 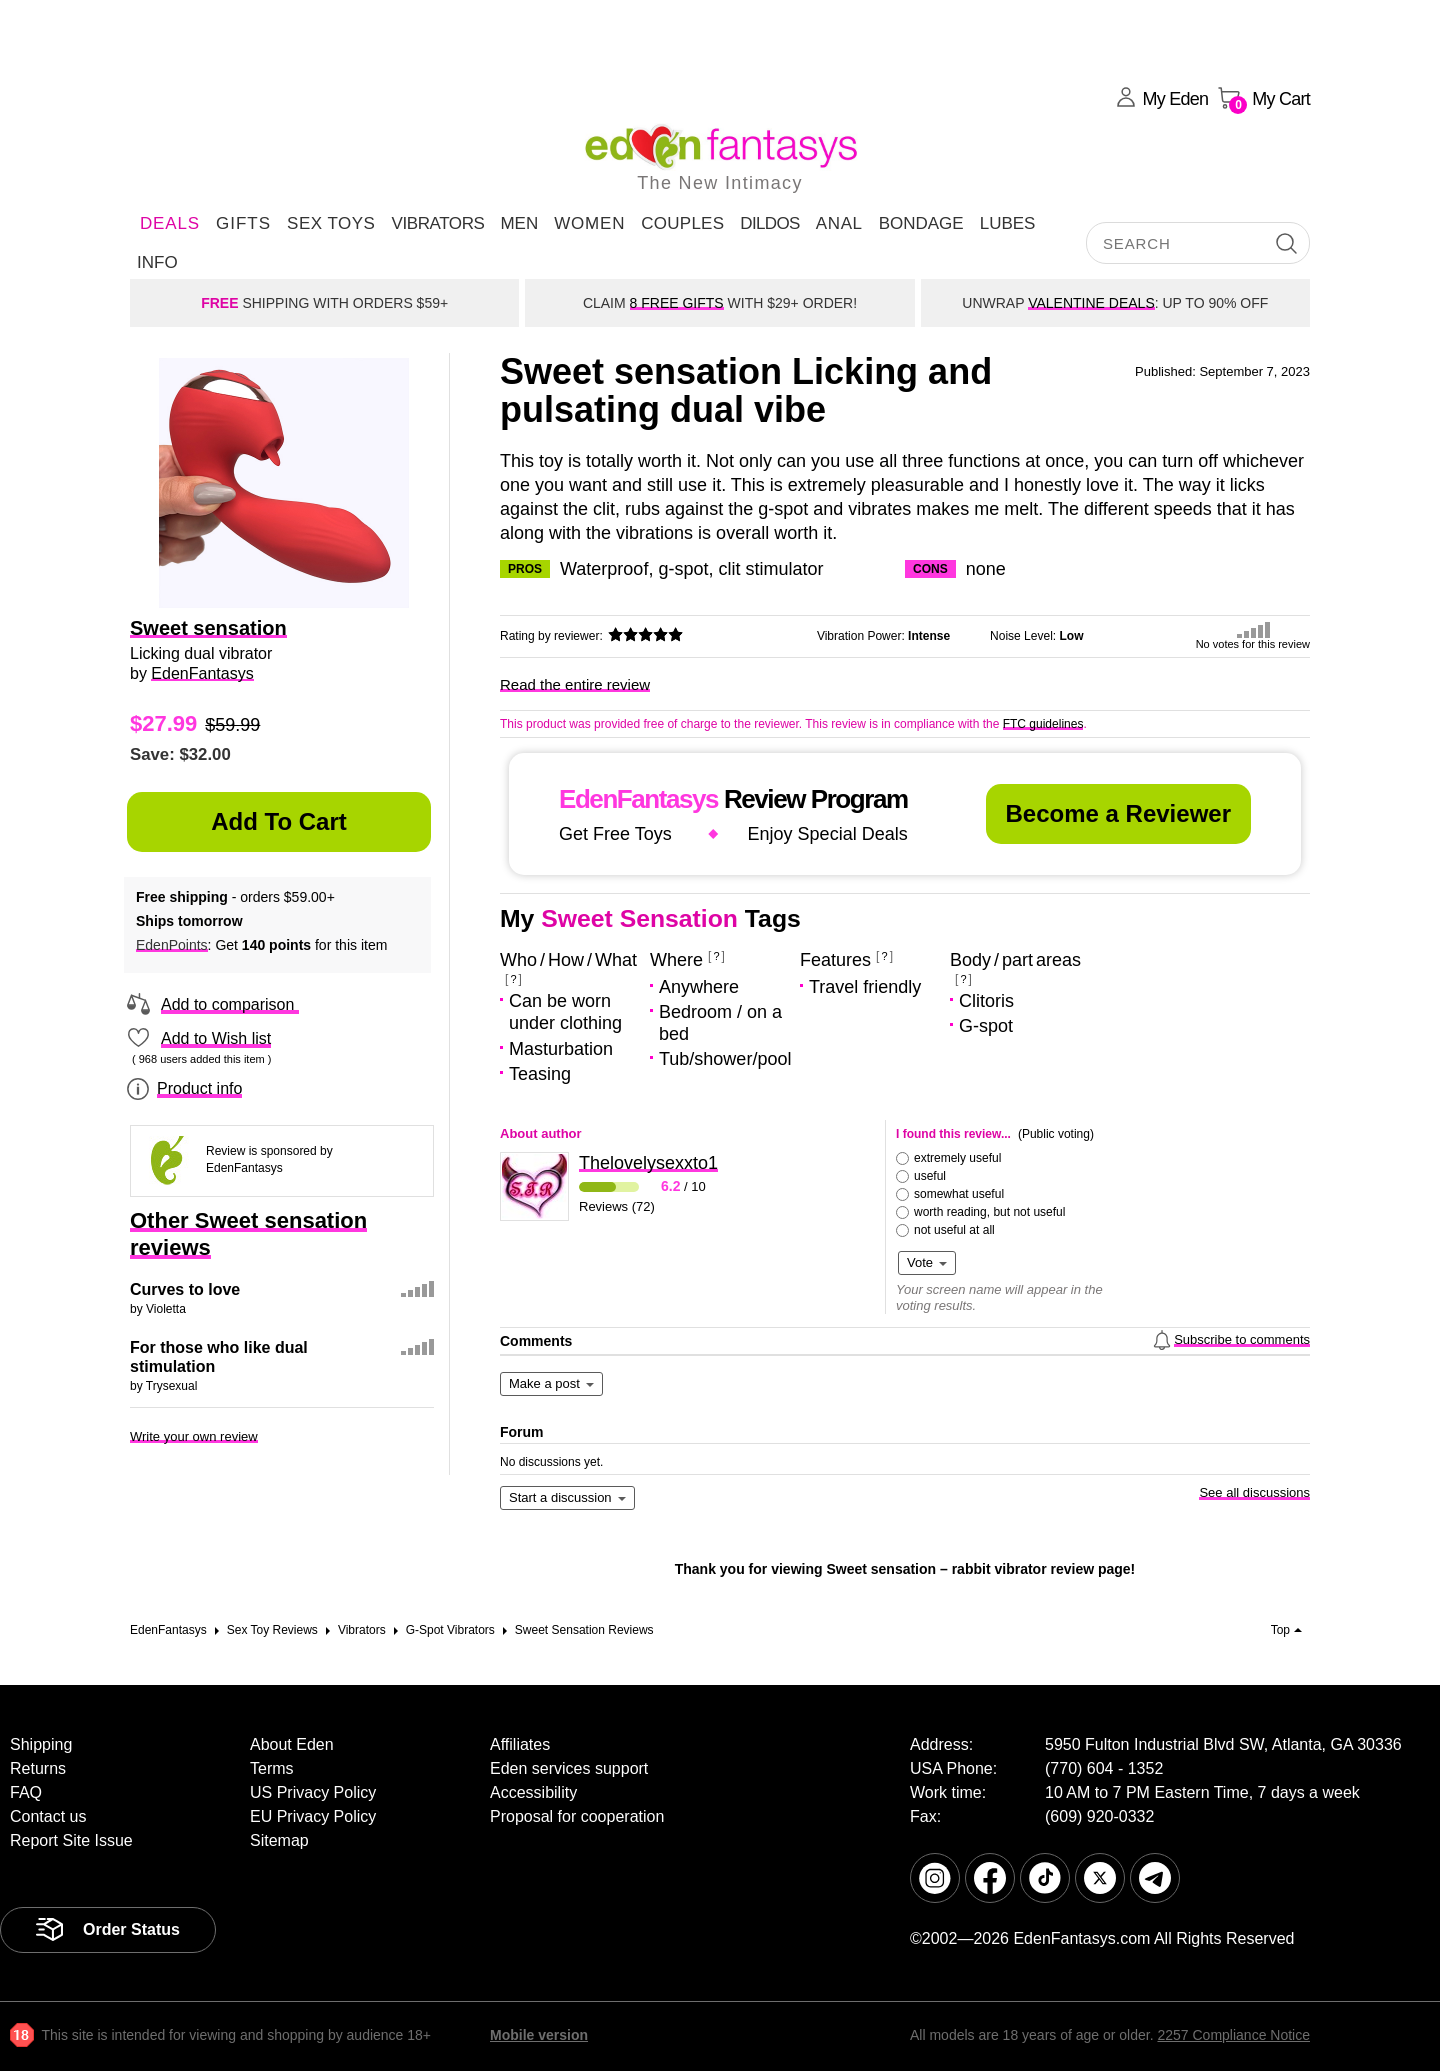 I want to click on Men, so click(x=519, y=223).